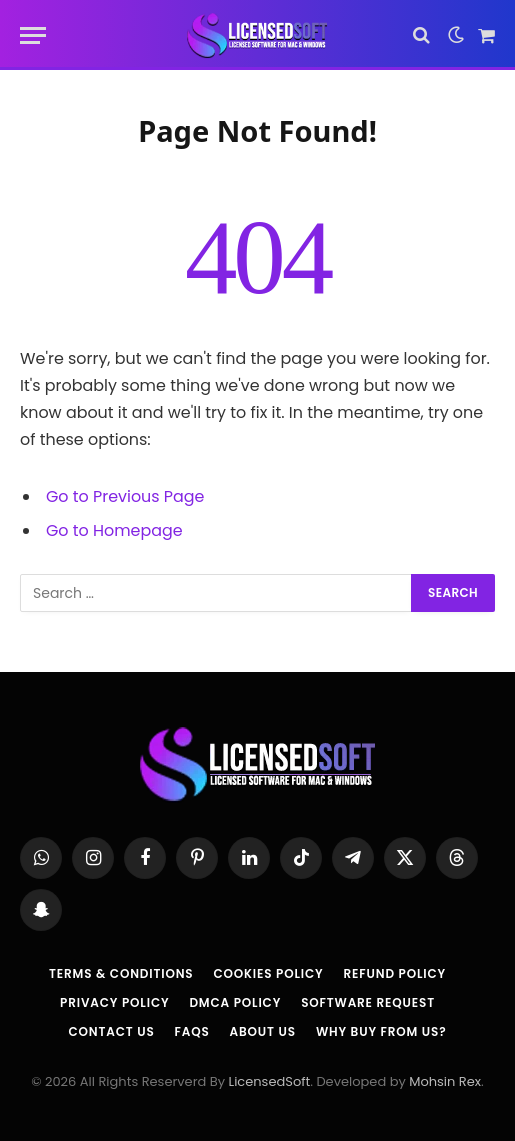  Describe the element at coordinates (125, 496) in the screenshot. I see `Go to Previous Page` at that location.